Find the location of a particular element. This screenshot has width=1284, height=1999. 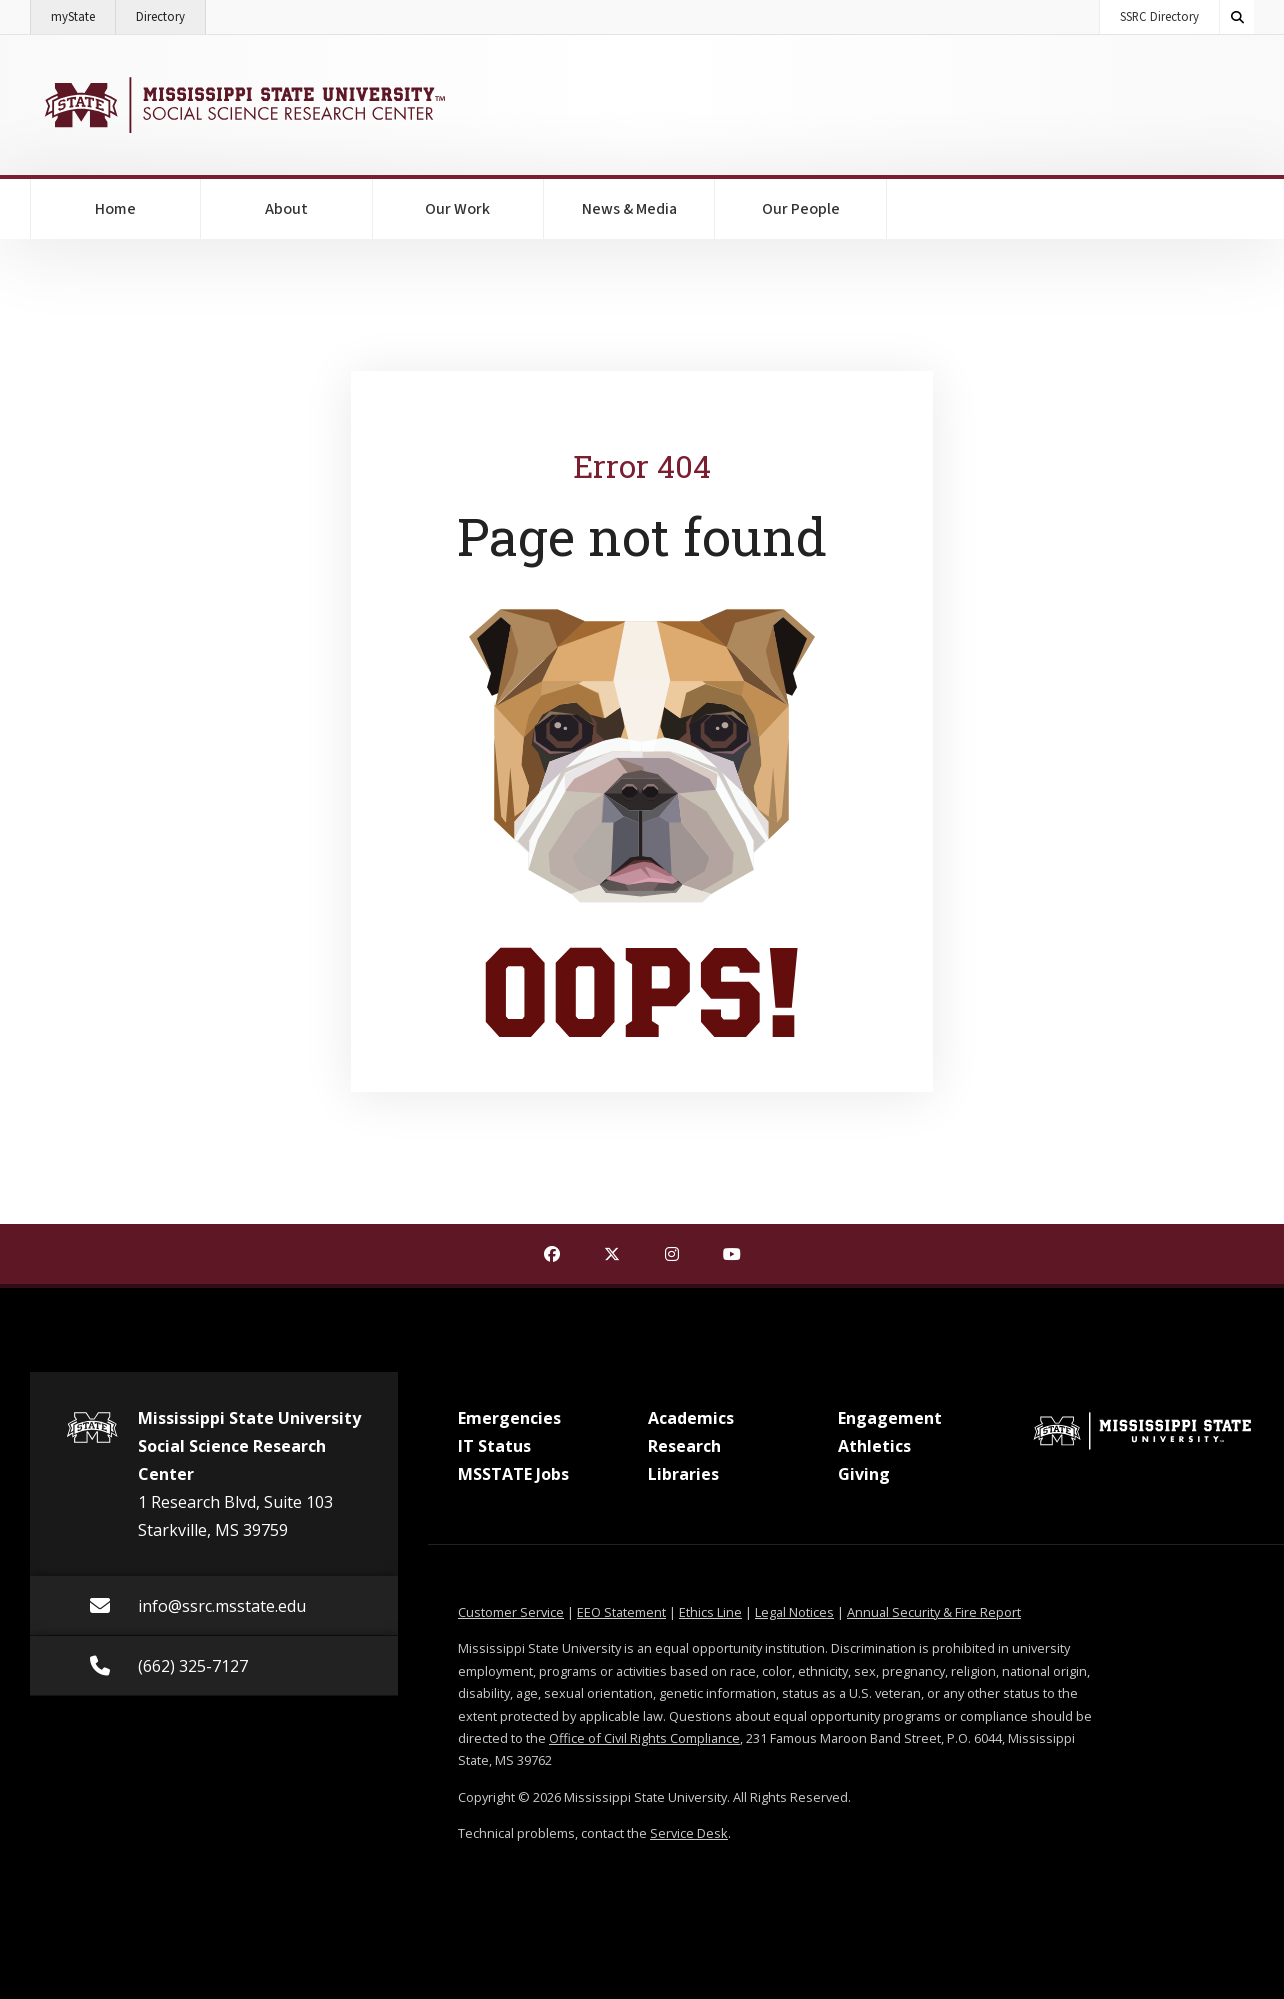

Directory is located at coordinates (171, 13).